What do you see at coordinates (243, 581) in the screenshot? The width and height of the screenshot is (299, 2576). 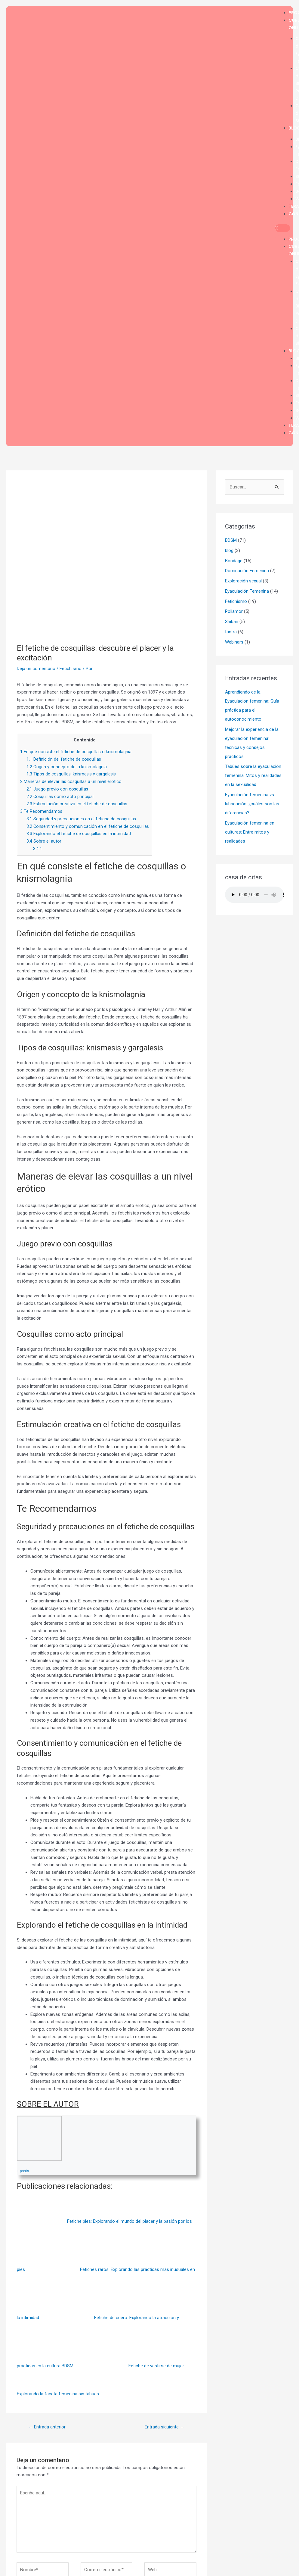 I see `Exploración sexual` at bounding box center [243, 581].